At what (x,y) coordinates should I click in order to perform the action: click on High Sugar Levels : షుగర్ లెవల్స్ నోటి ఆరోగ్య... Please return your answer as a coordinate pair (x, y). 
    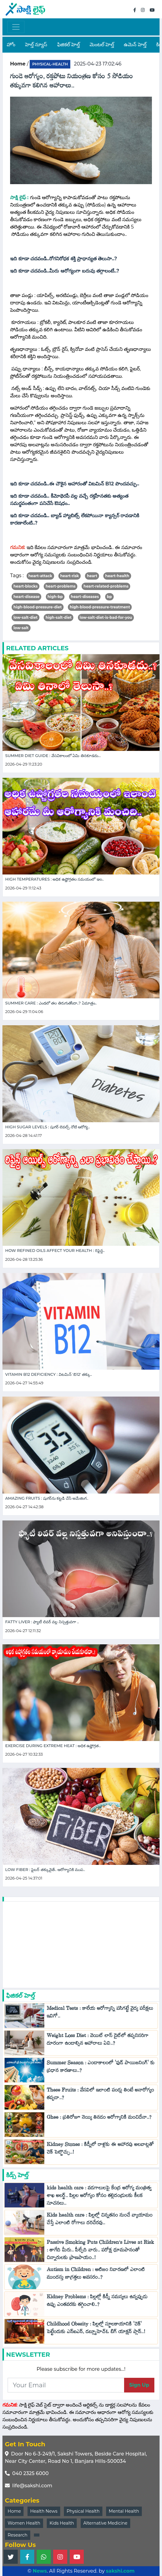
    Looking at the image, I should click on (47, 1127).